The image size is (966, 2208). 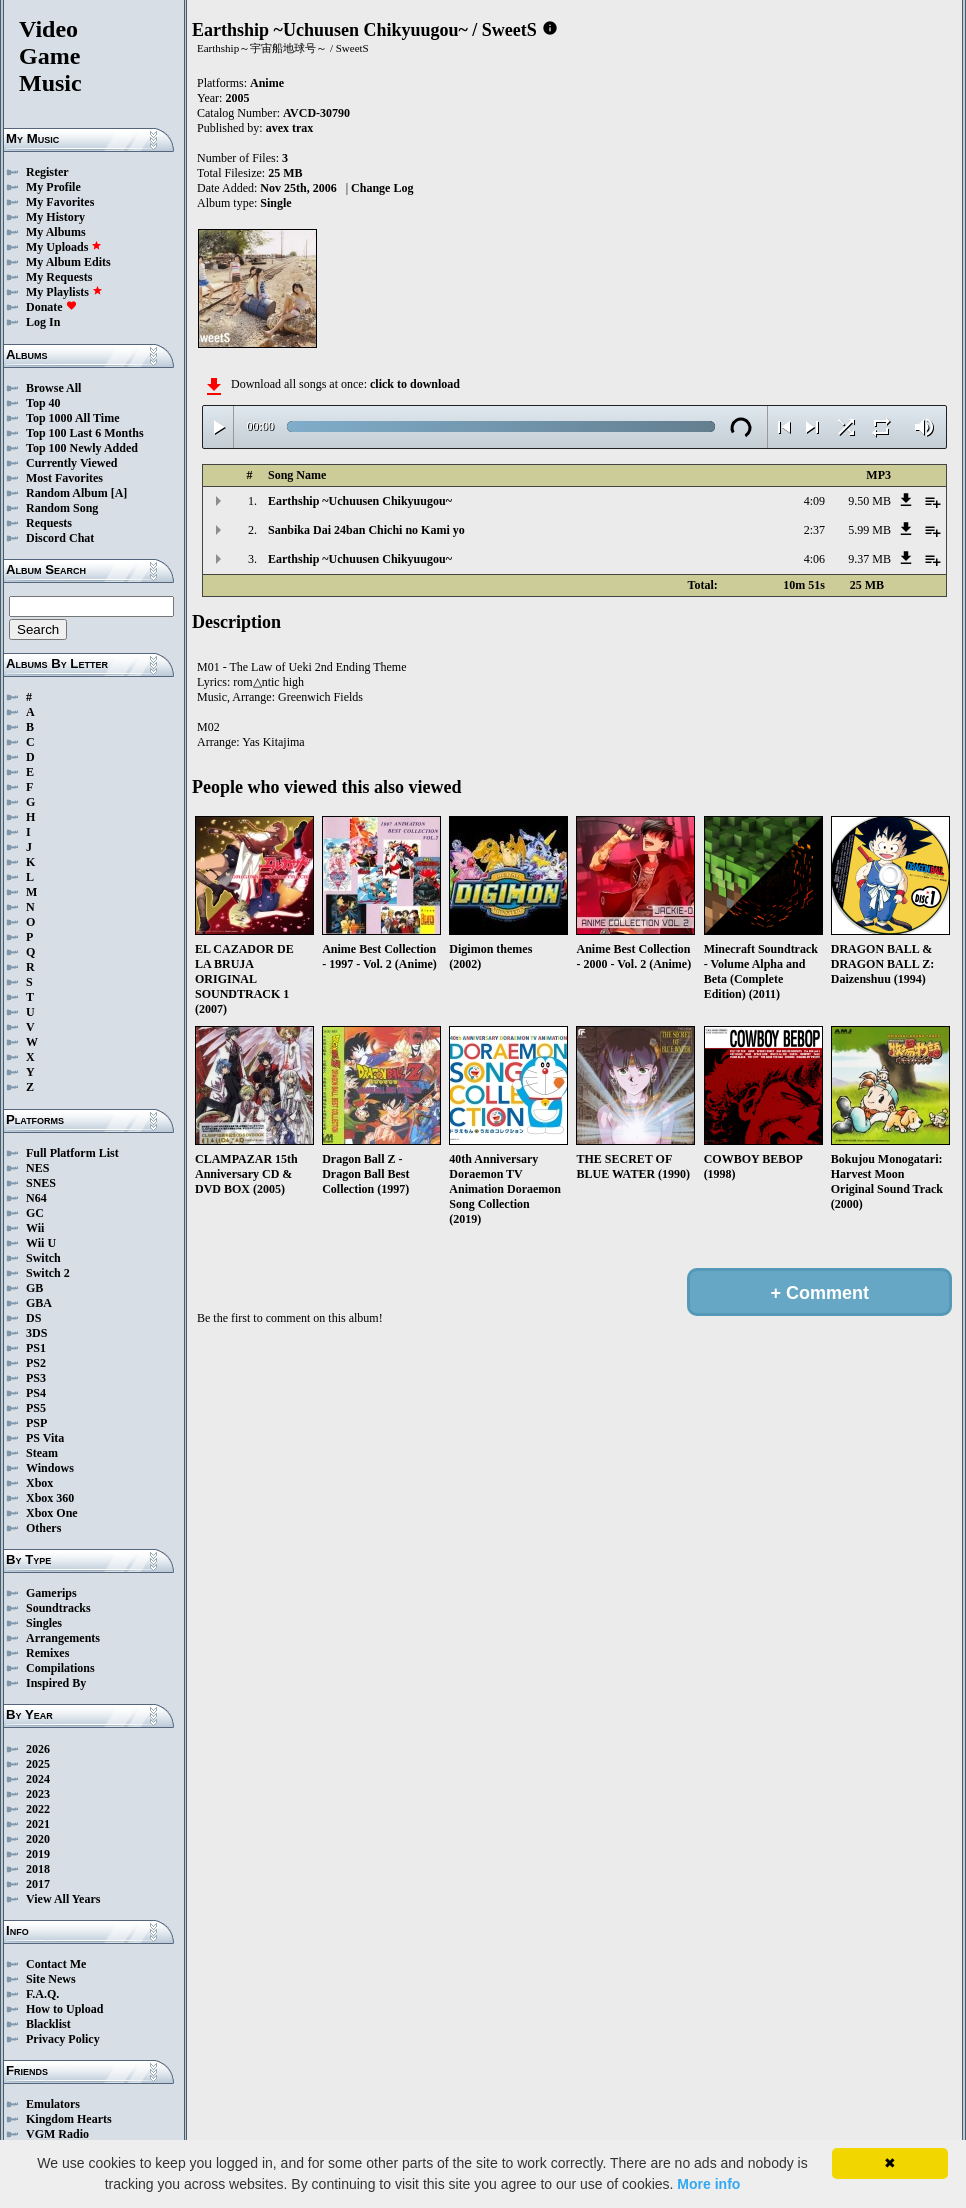 I want to click on click to download, so click(x=415, y=384).